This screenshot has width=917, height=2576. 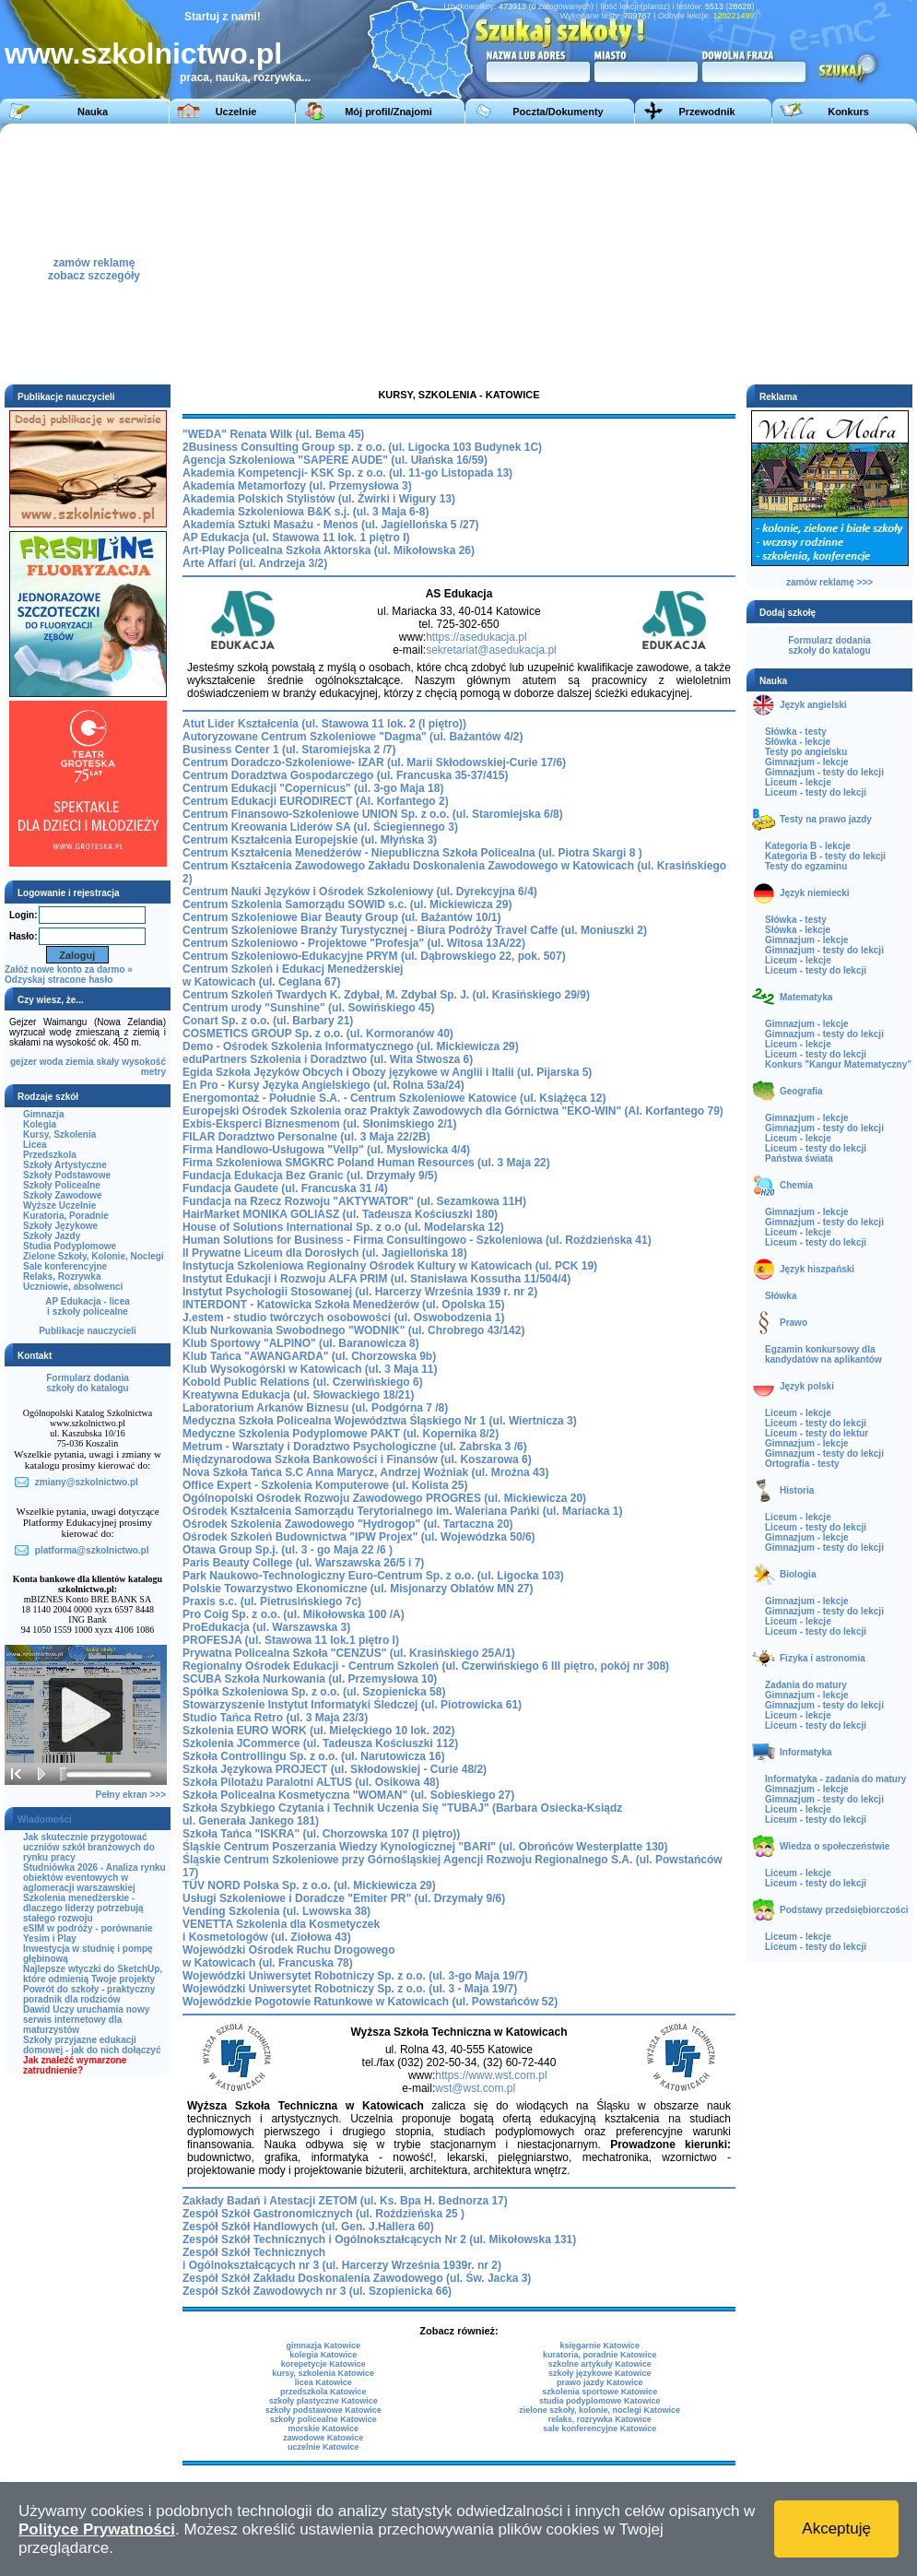 What do you see at coordinates (91, 2045) in the screenshot?
I see `Szkoły przyjazne edukacji domowej - jak do nich dołączyć` at bounding box center [91, 2045].